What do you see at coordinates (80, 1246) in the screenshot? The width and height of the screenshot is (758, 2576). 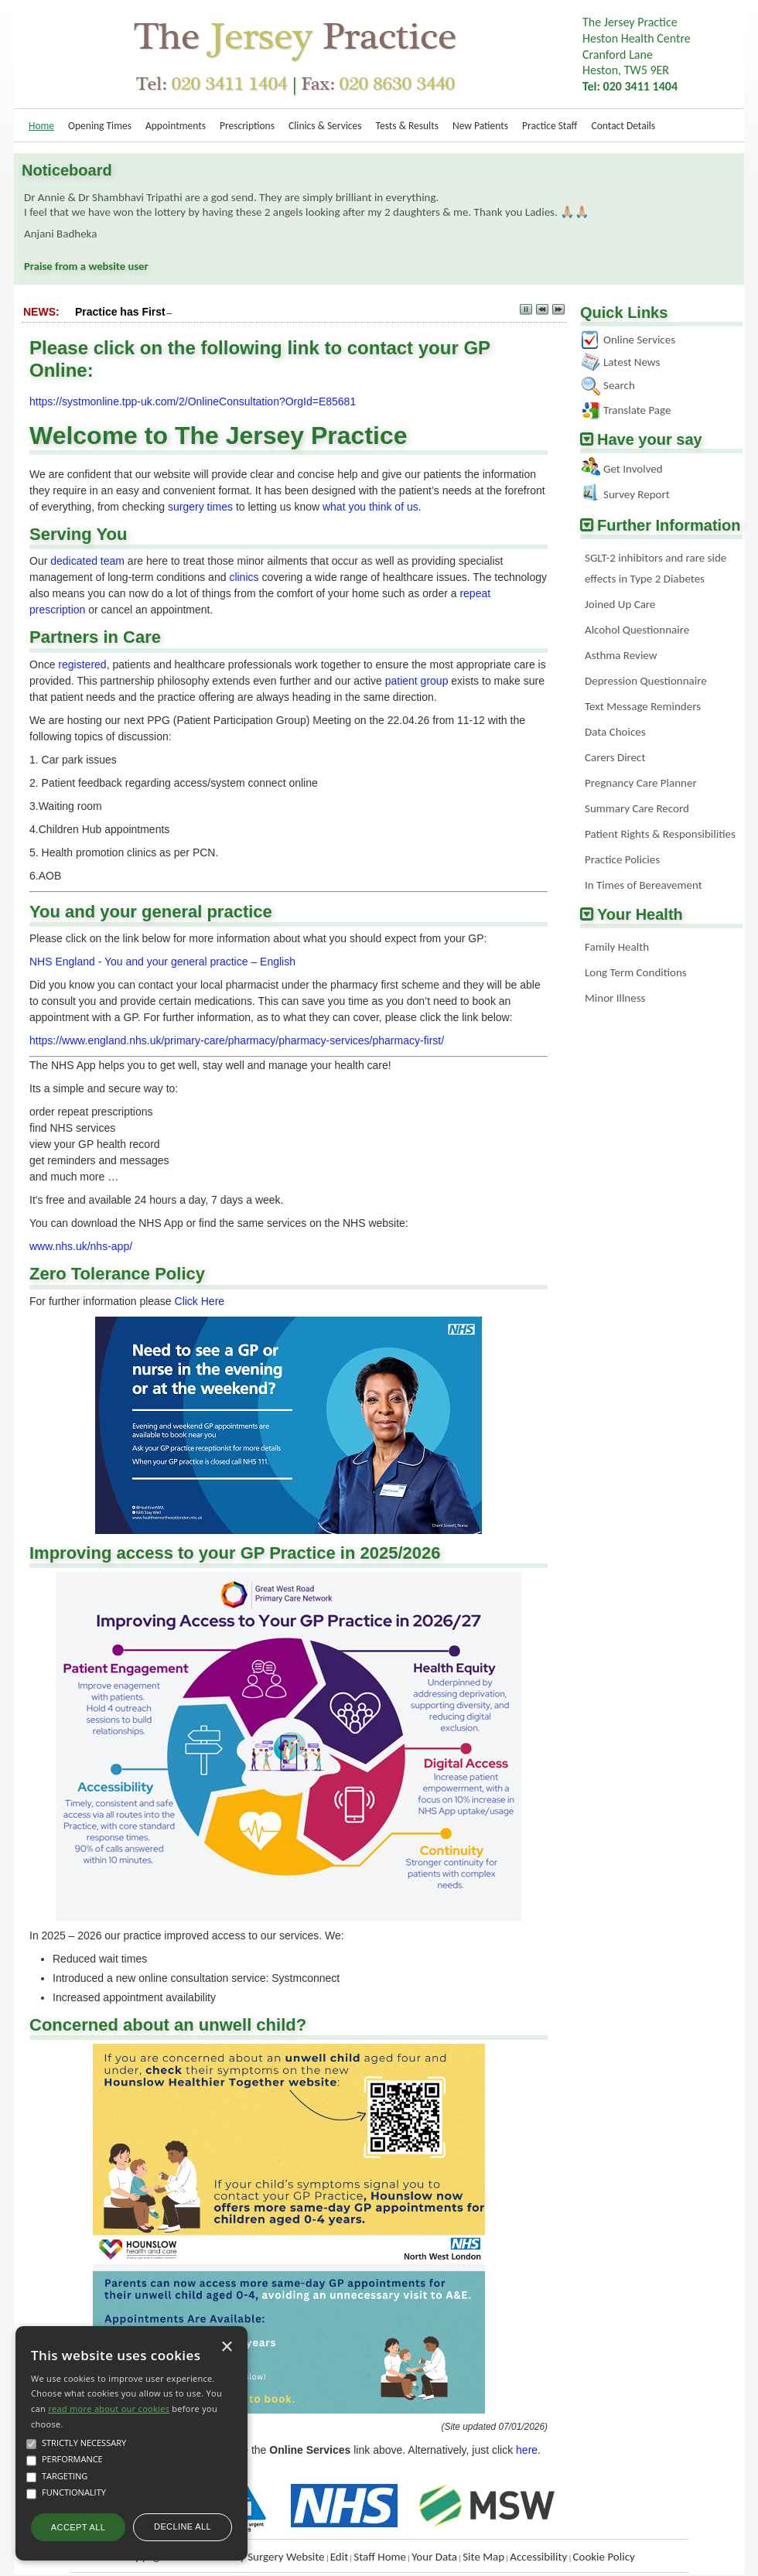 I see `www.nhs.uk/nhs-app/` at bounding box center [80, 1246].